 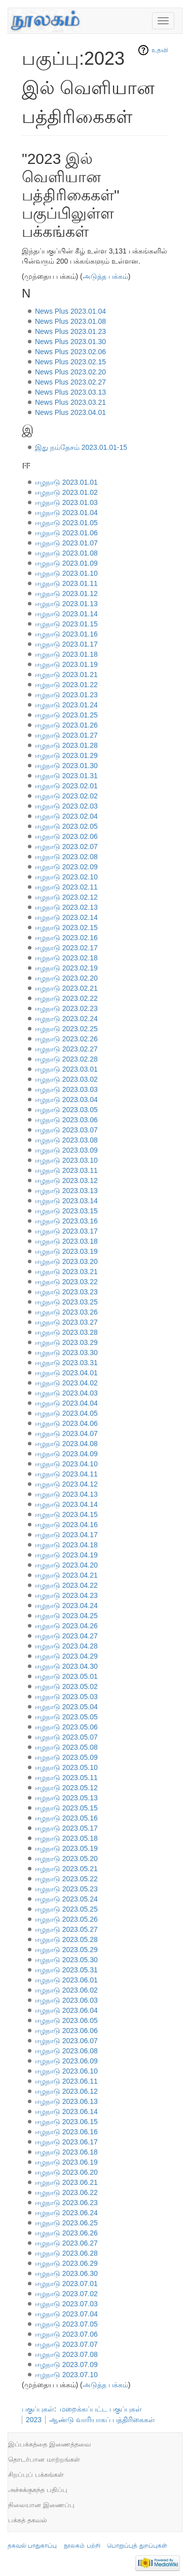 What do you see at coordinates (66, 1383) in the screenshot?
I see `ஈழநாடு 2023.04.02` at bounding box center [66, 1383].